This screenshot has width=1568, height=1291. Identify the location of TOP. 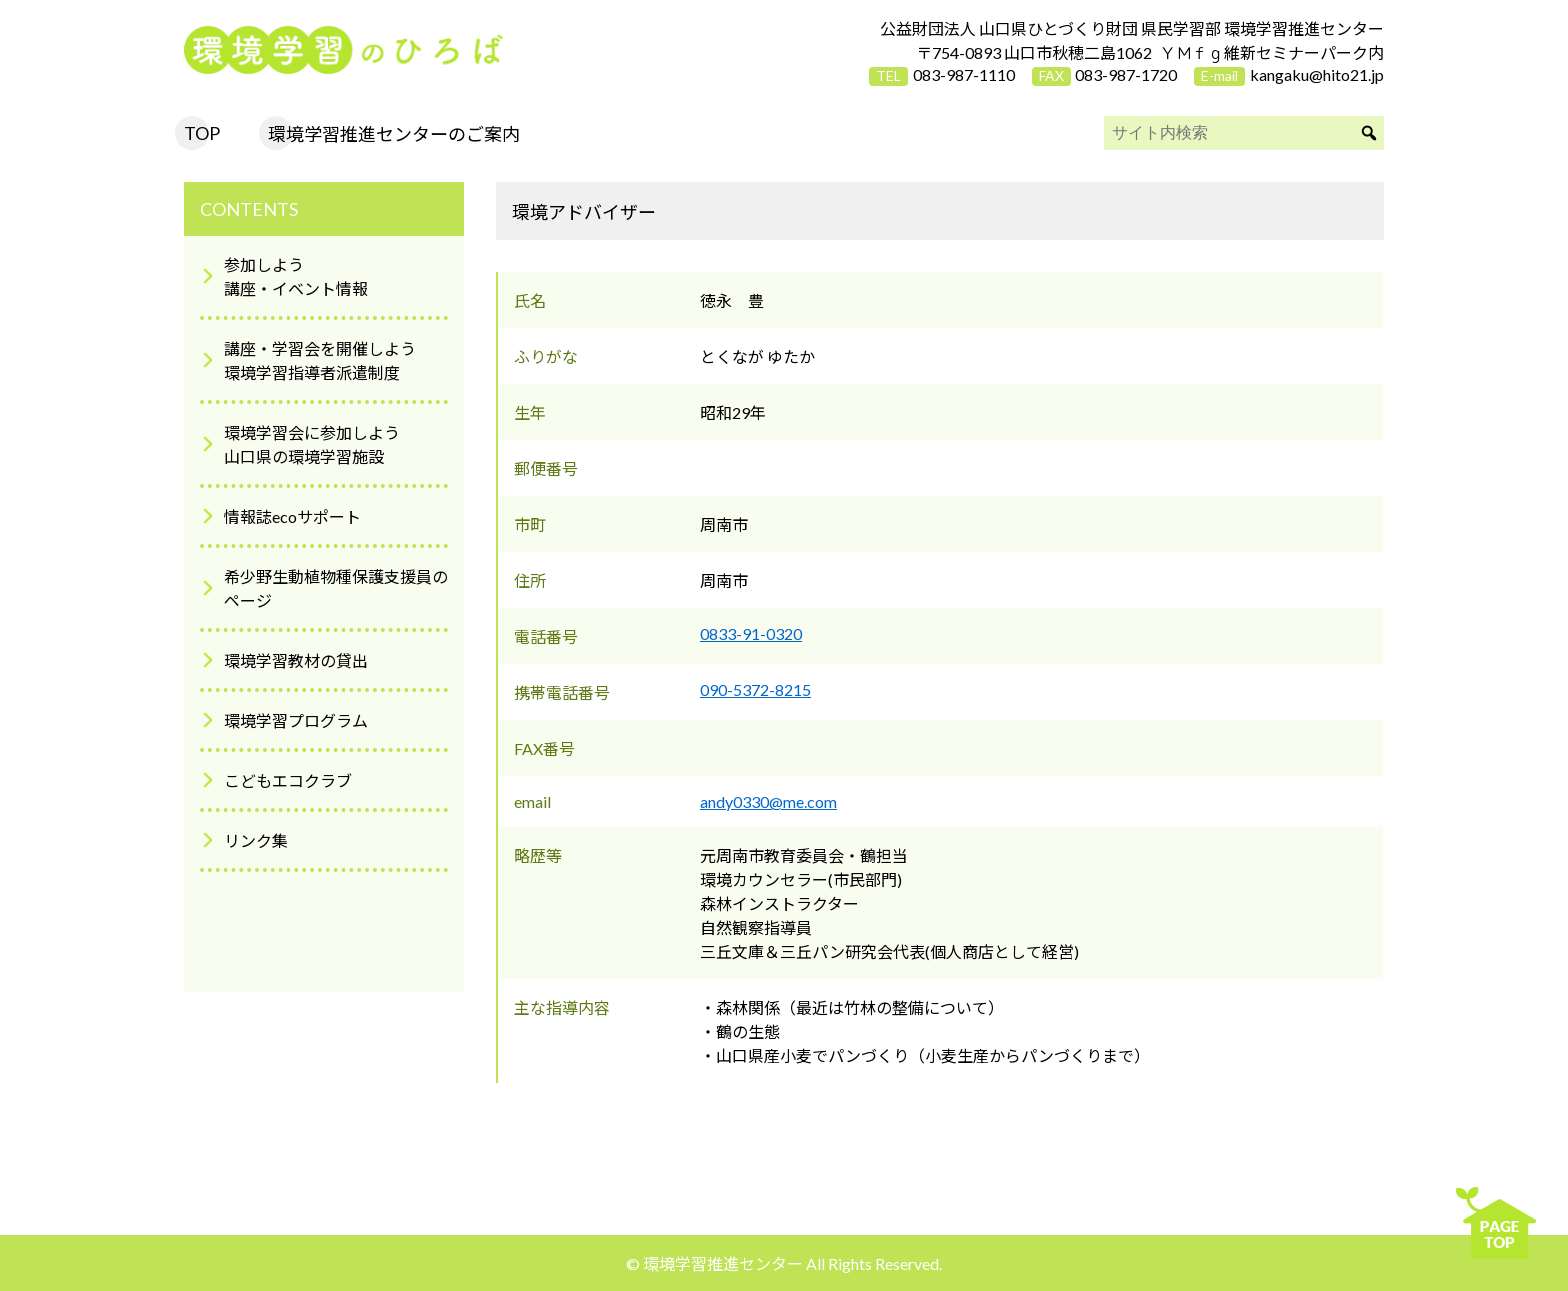
(202, 133).